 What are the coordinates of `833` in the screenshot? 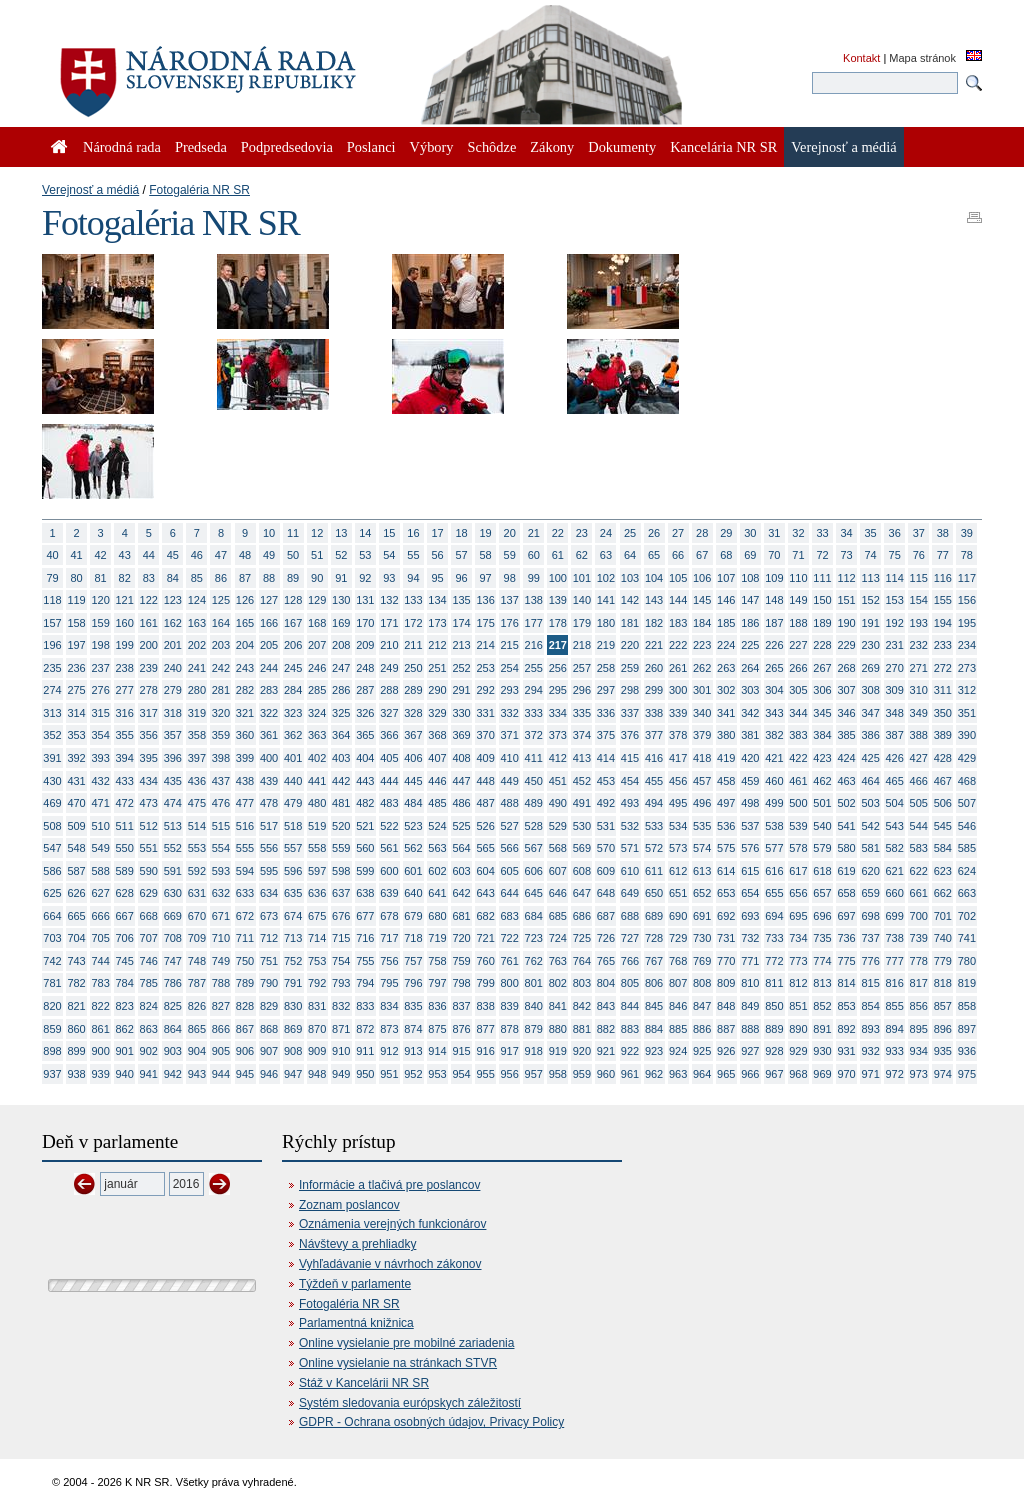 It's located at (365, 1006).